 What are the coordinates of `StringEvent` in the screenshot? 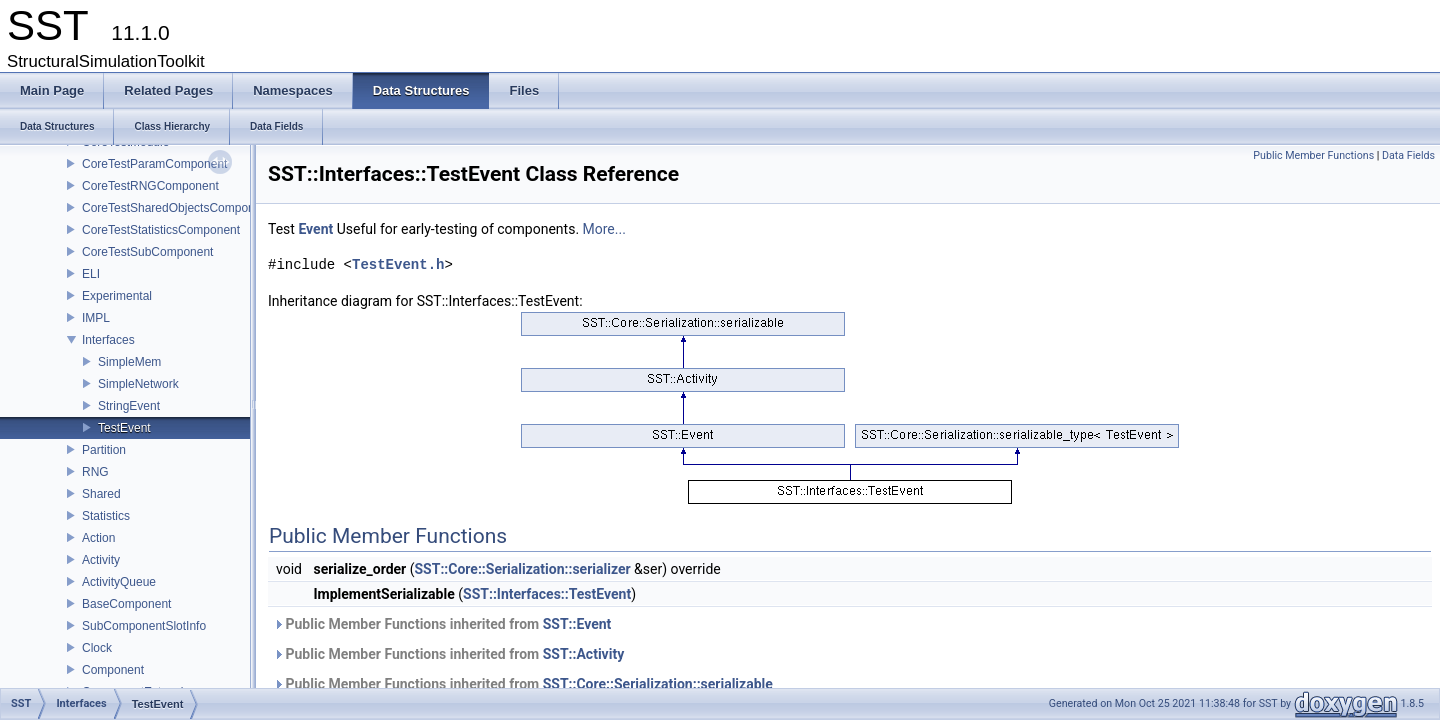 It's located at (129, 406).